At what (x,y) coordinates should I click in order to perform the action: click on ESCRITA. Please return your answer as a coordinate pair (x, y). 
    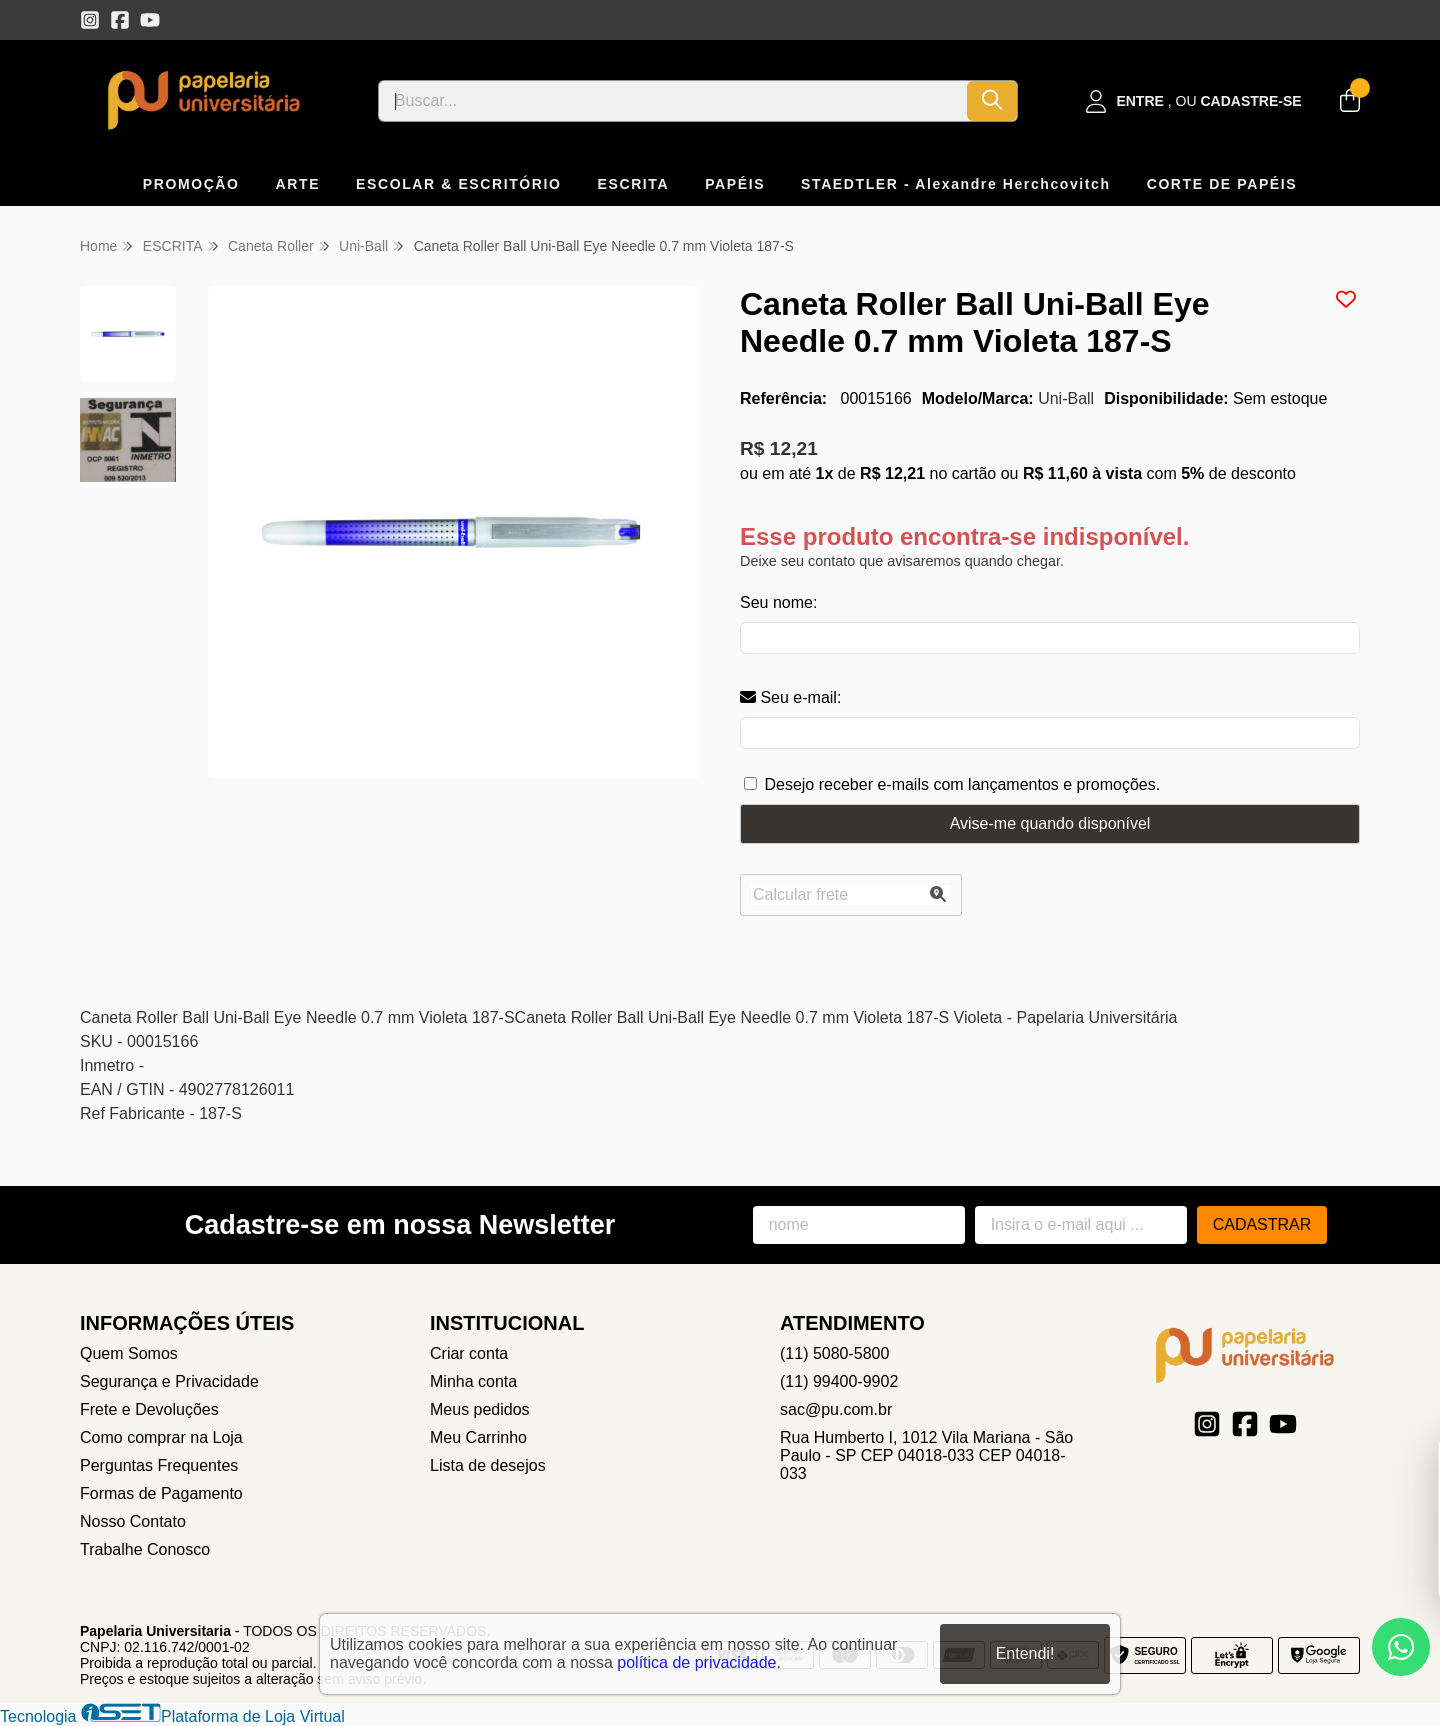
    Looking at the image, I should click on (634, 184).